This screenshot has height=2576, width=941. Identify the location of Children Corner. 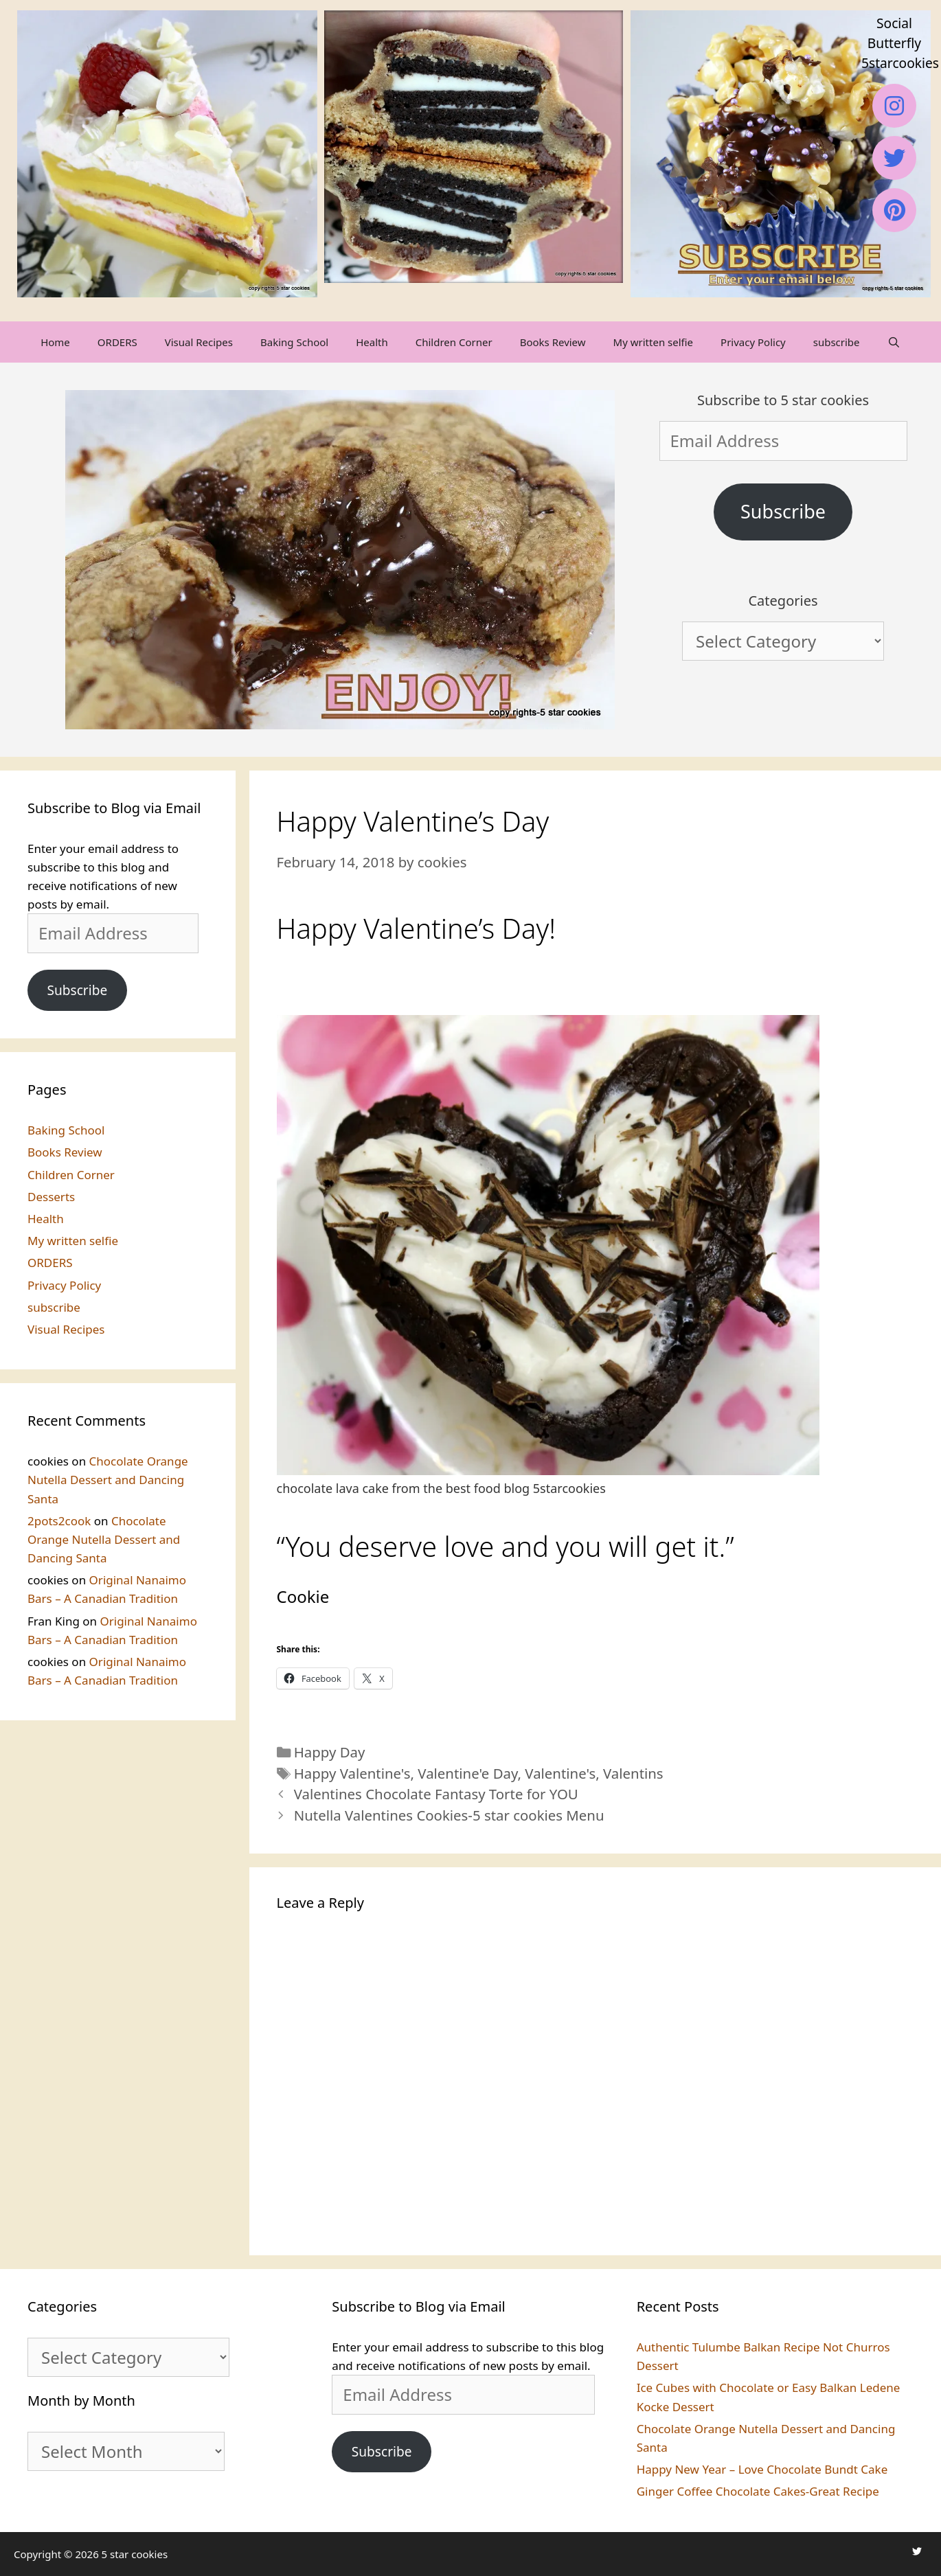
(454, 342).